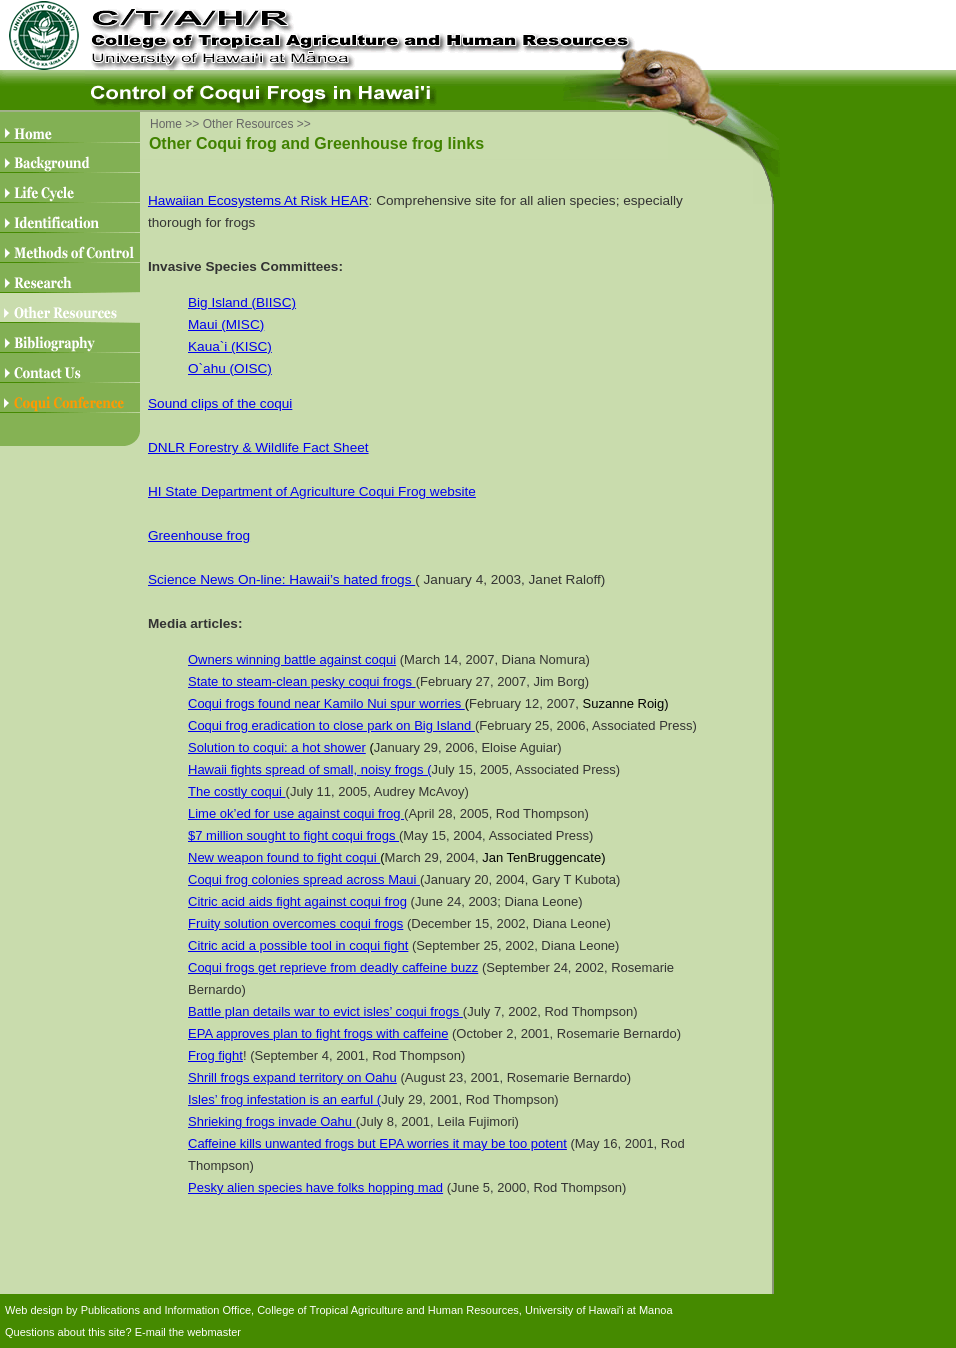  I want to click on Home, so click(166, 124).